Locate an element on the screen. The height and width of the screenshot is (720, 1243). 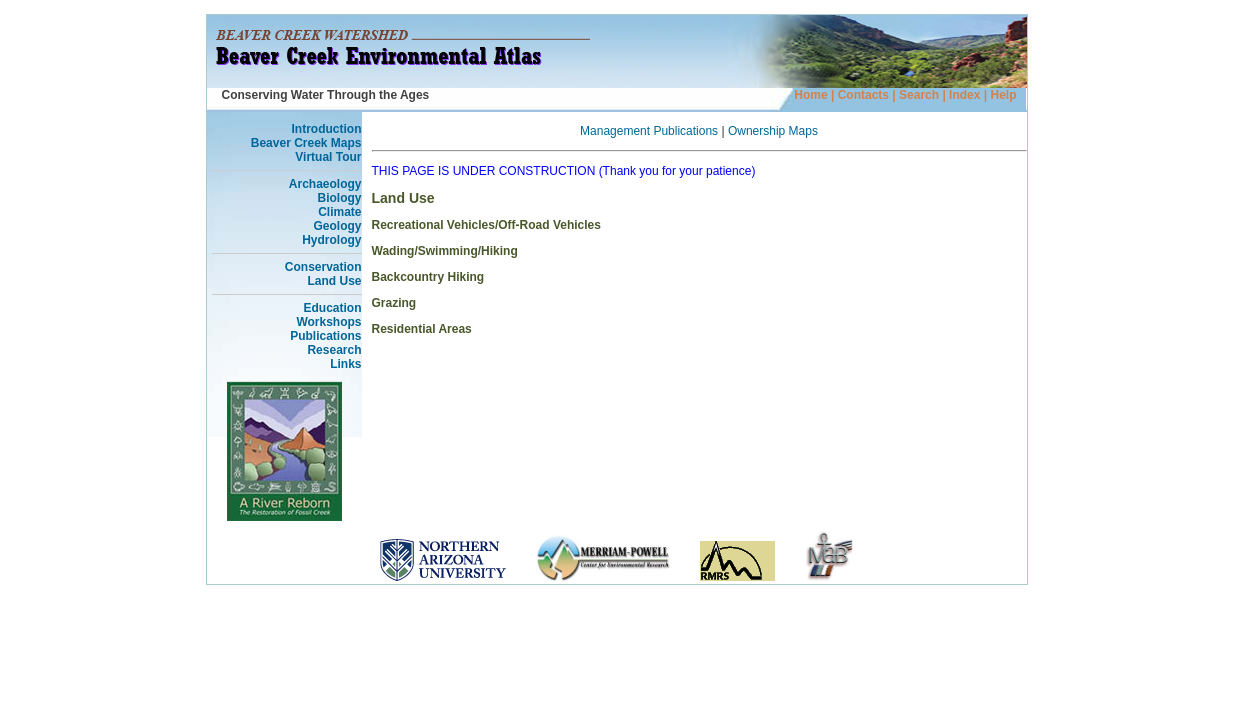
Education is located at coordinates (332, 308).